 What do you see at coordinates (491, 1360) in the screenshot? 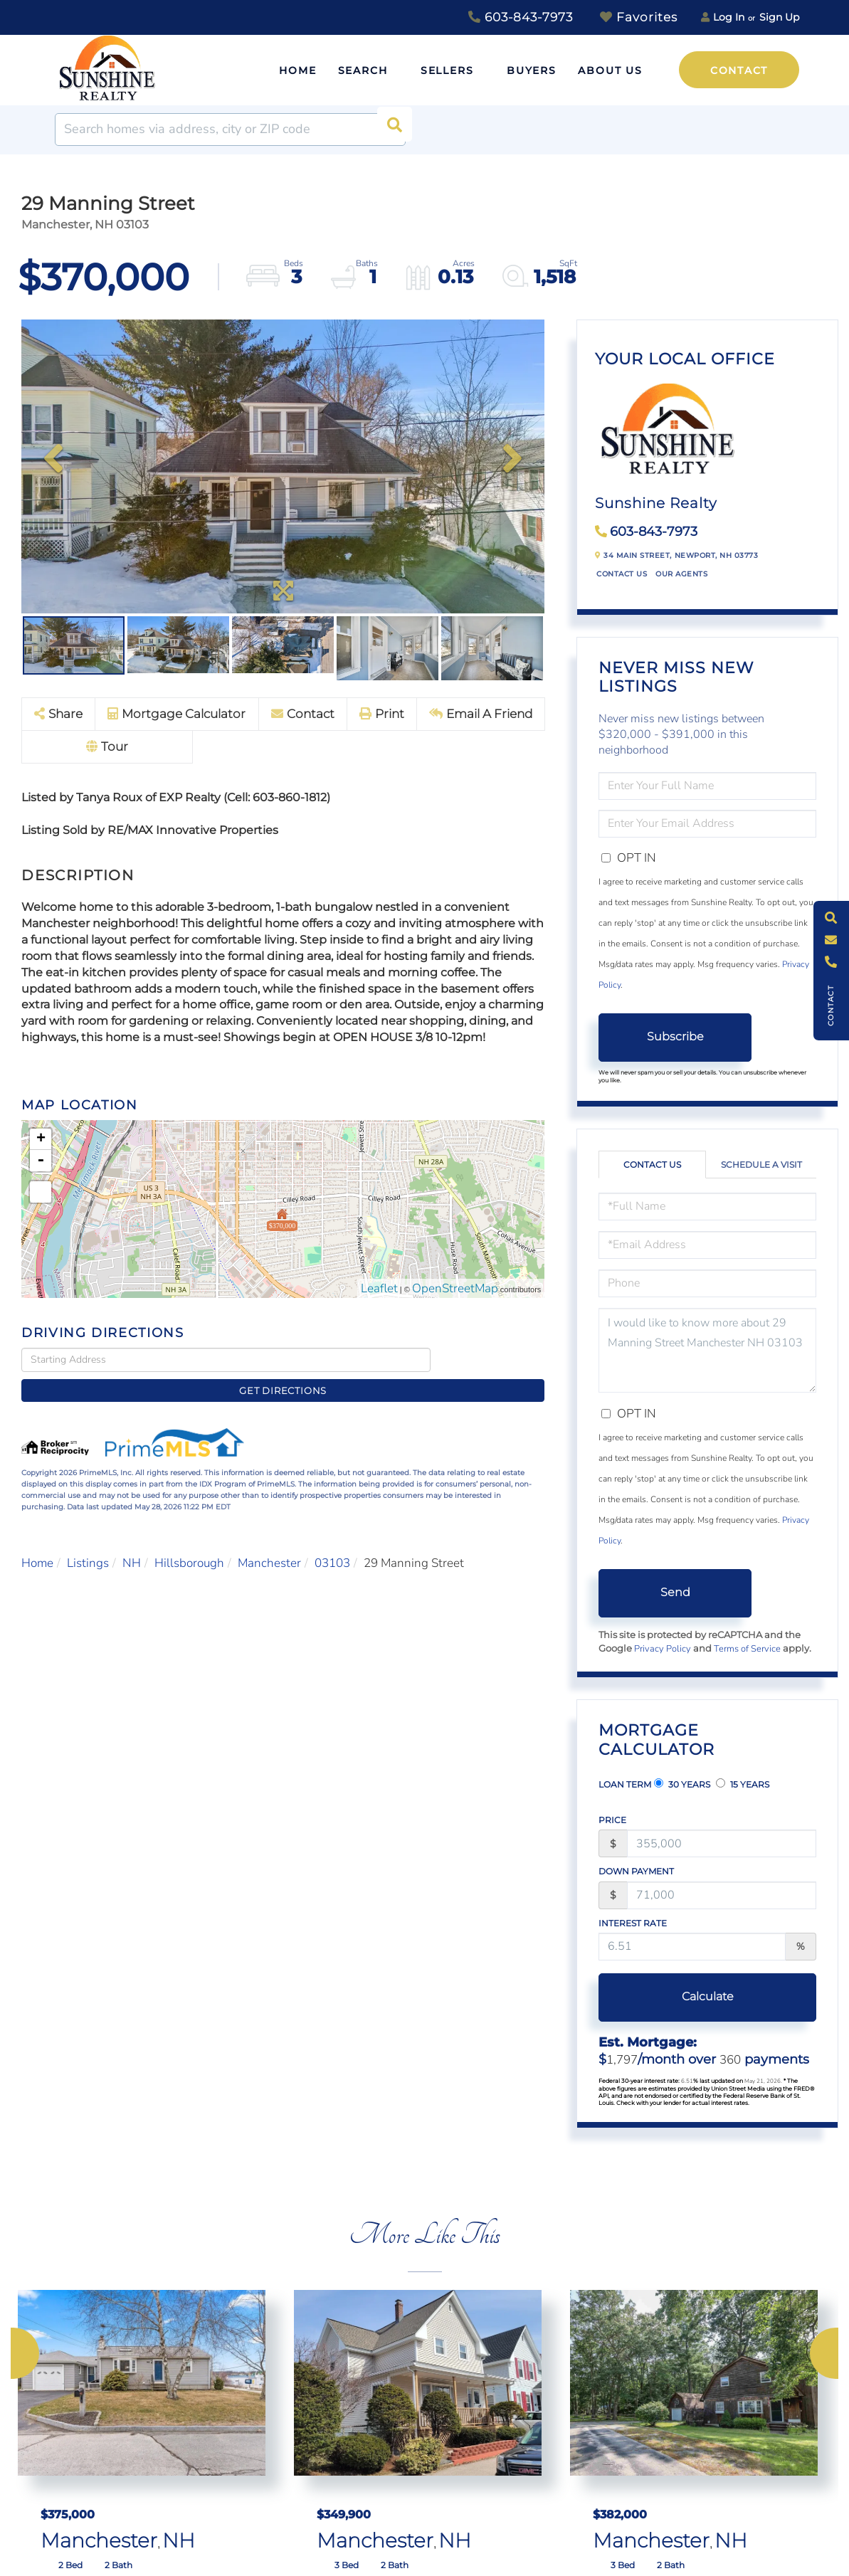
I see `Get Directions` at bounding box center [491, 1360].